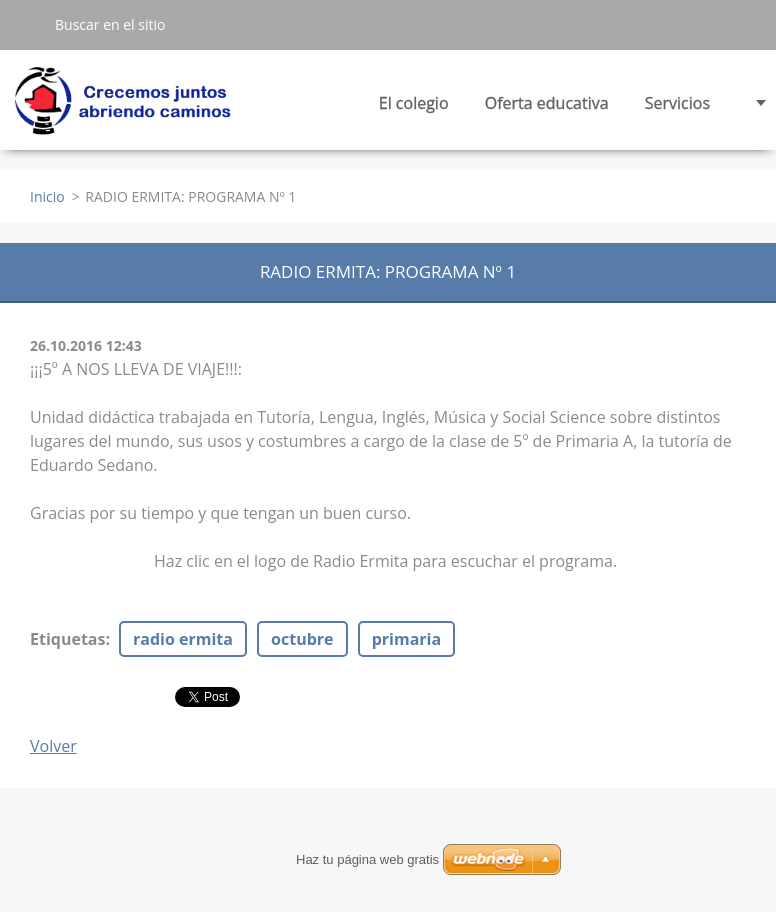  I want to click on El colegio, so click(414, 108).